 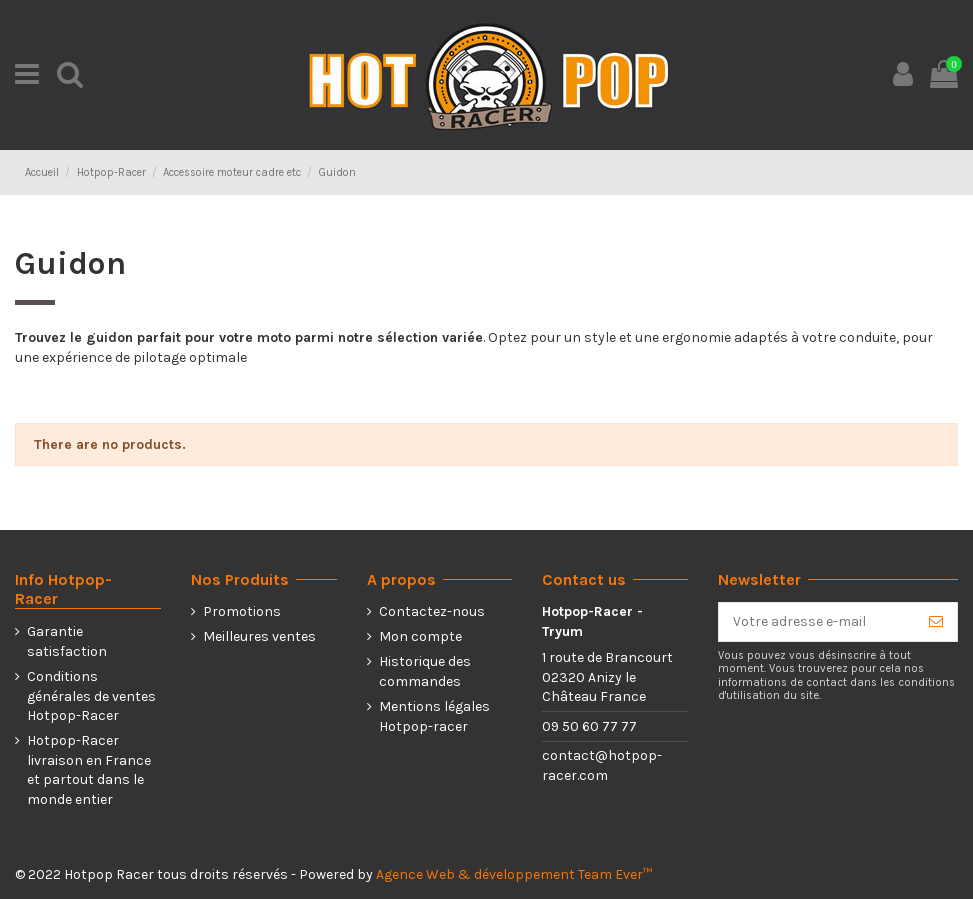 I want to click on Promotions, so click(x=242, y=611).